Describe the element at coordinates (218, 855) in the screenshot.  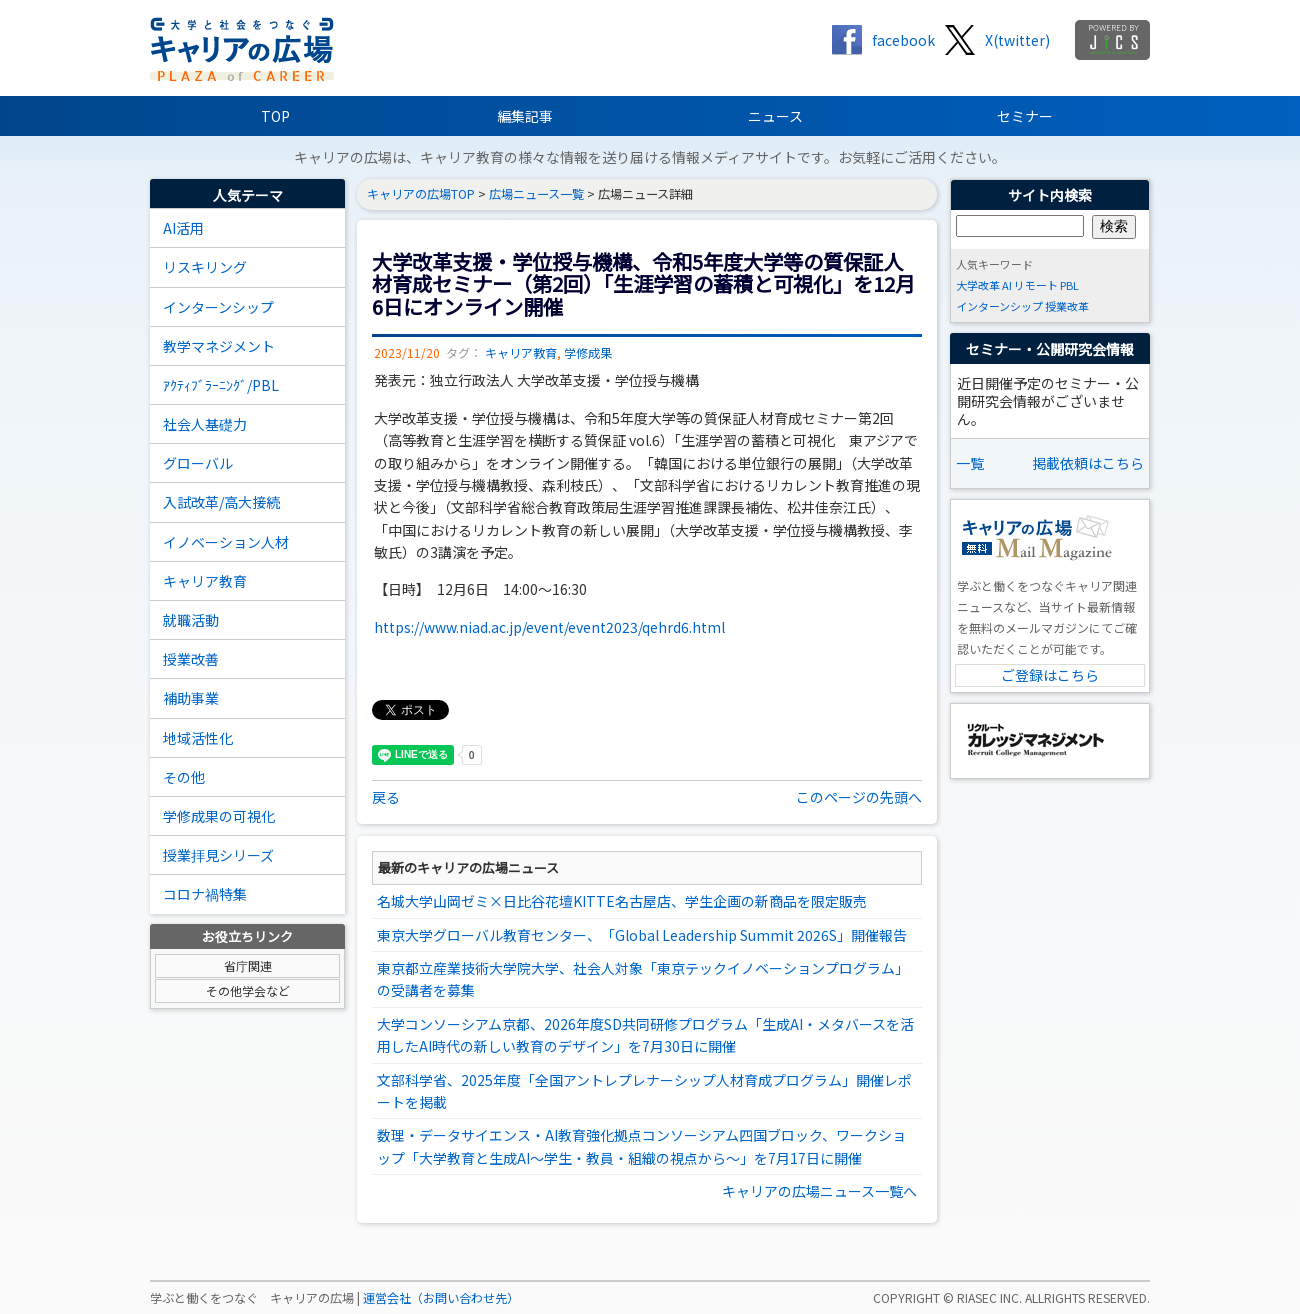
I see `授業拝見シリーズ` at that location.